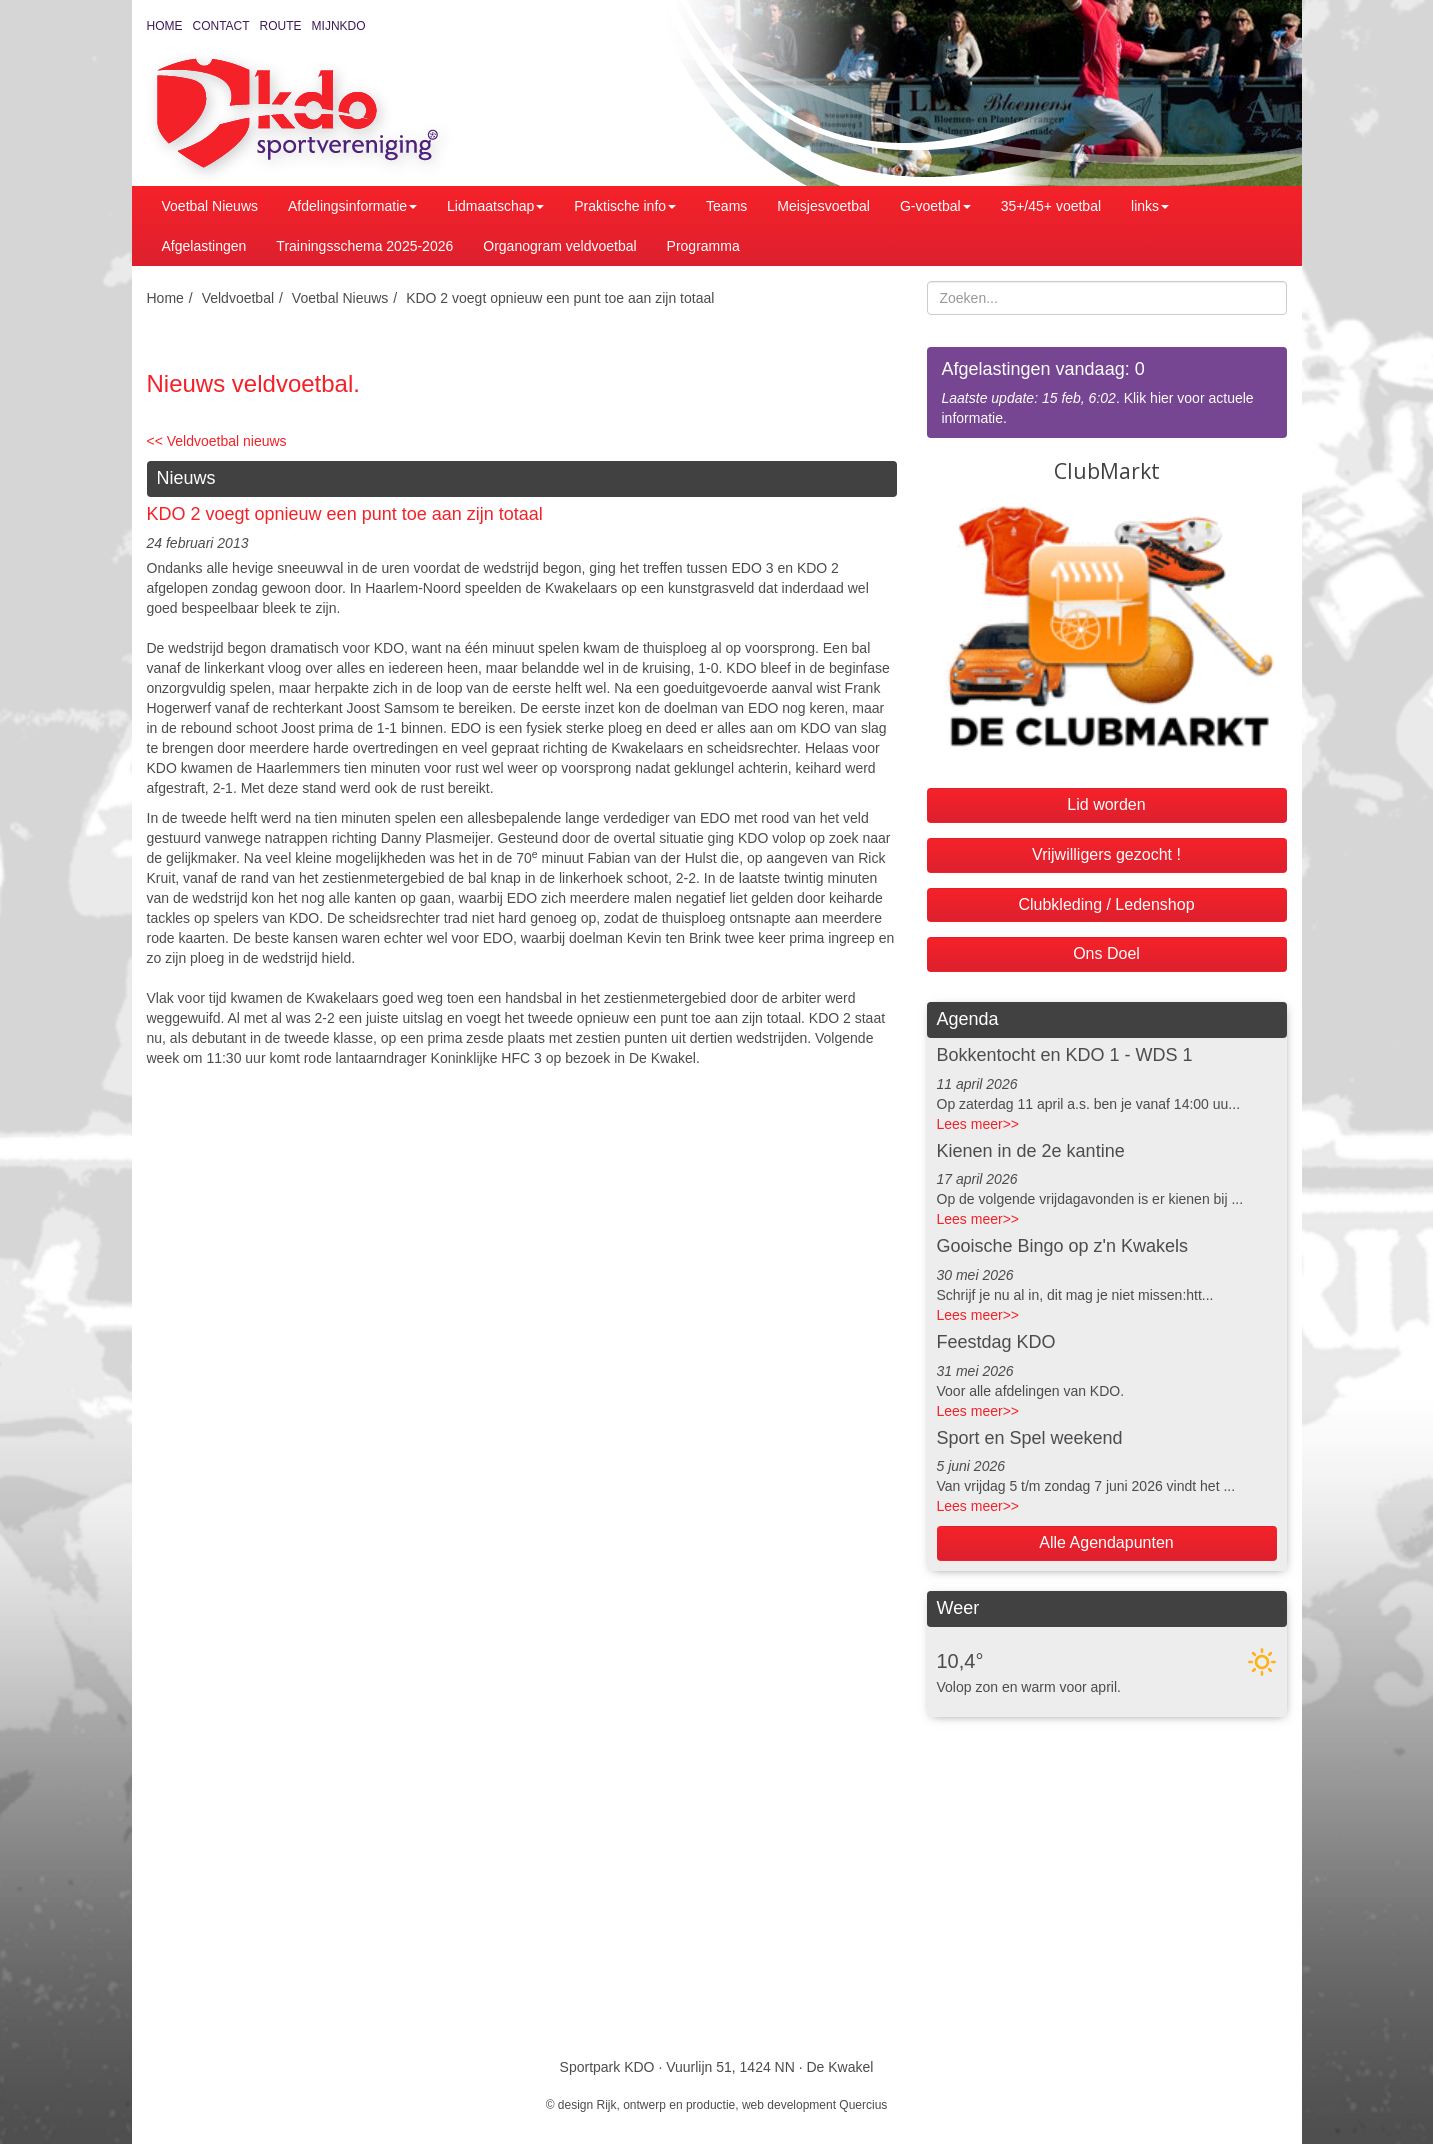 Image resolution: width=1433 pixels, height=2144 pixels. Describe the element at coordinates (1106, 1542) in the screenshot. I see `Alle Agendapunten` at that location.